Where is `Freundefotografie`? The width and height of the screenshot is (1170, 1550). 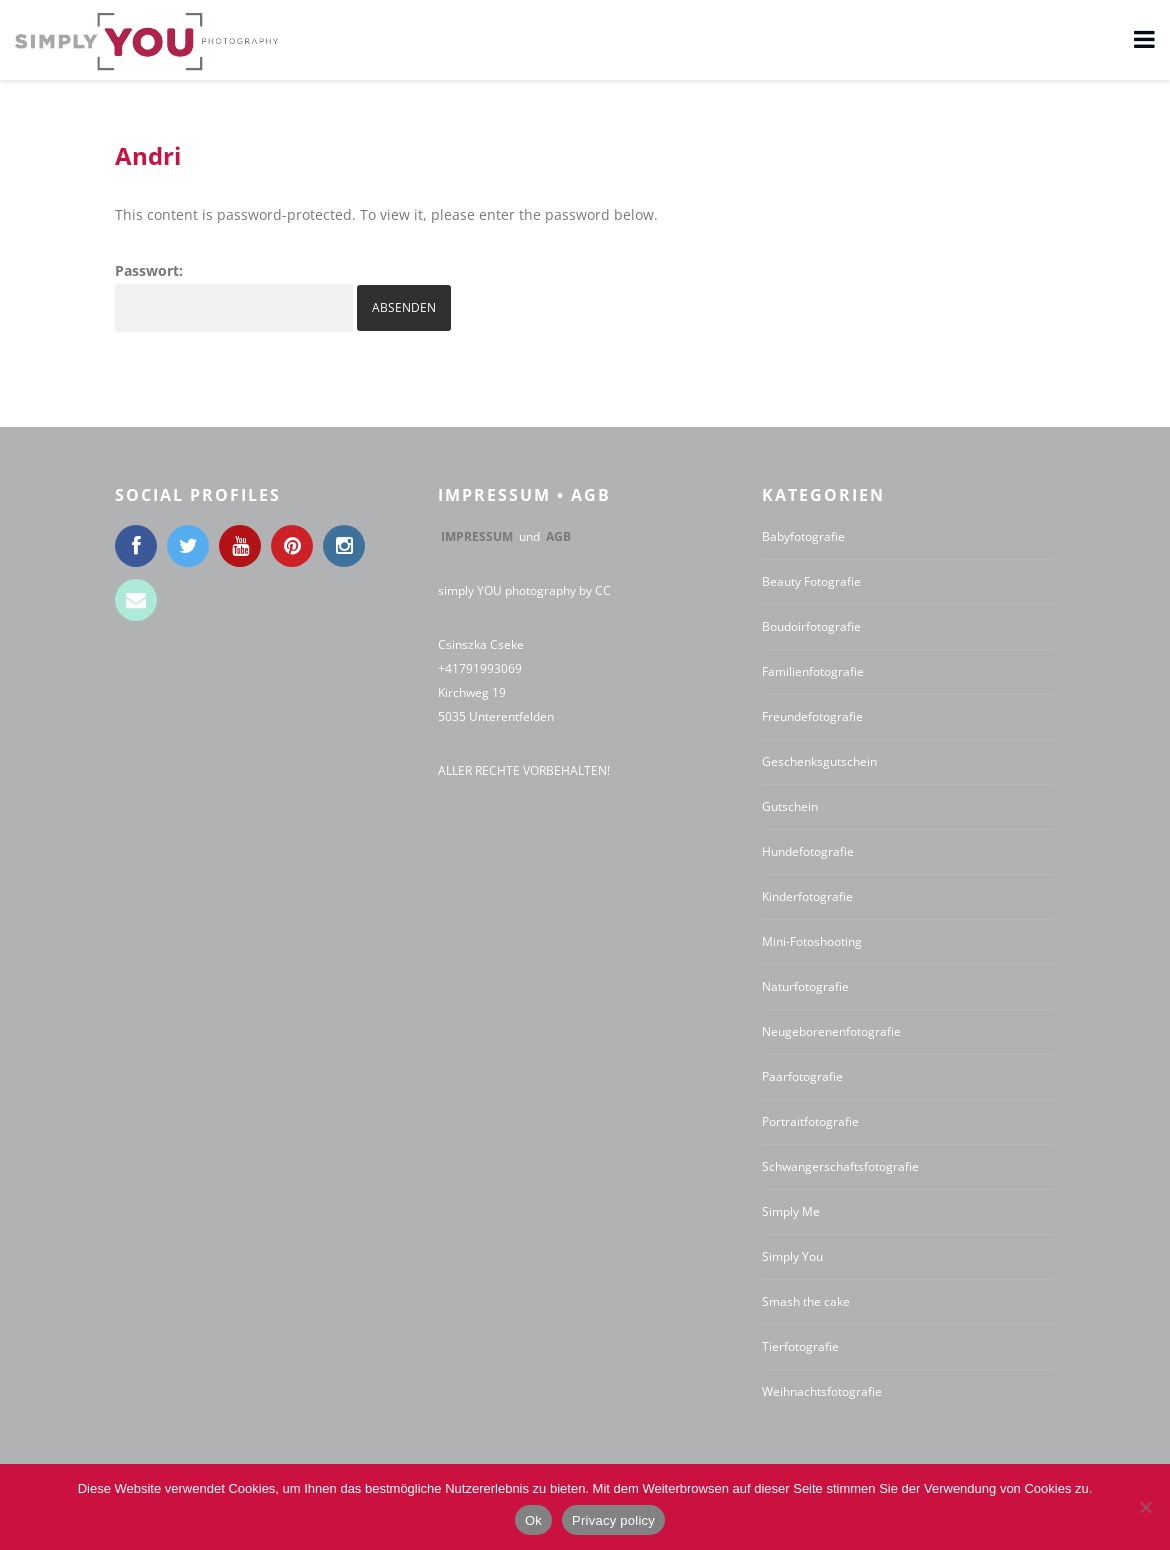
Freundefotografie is located at coordinates (812, 716).